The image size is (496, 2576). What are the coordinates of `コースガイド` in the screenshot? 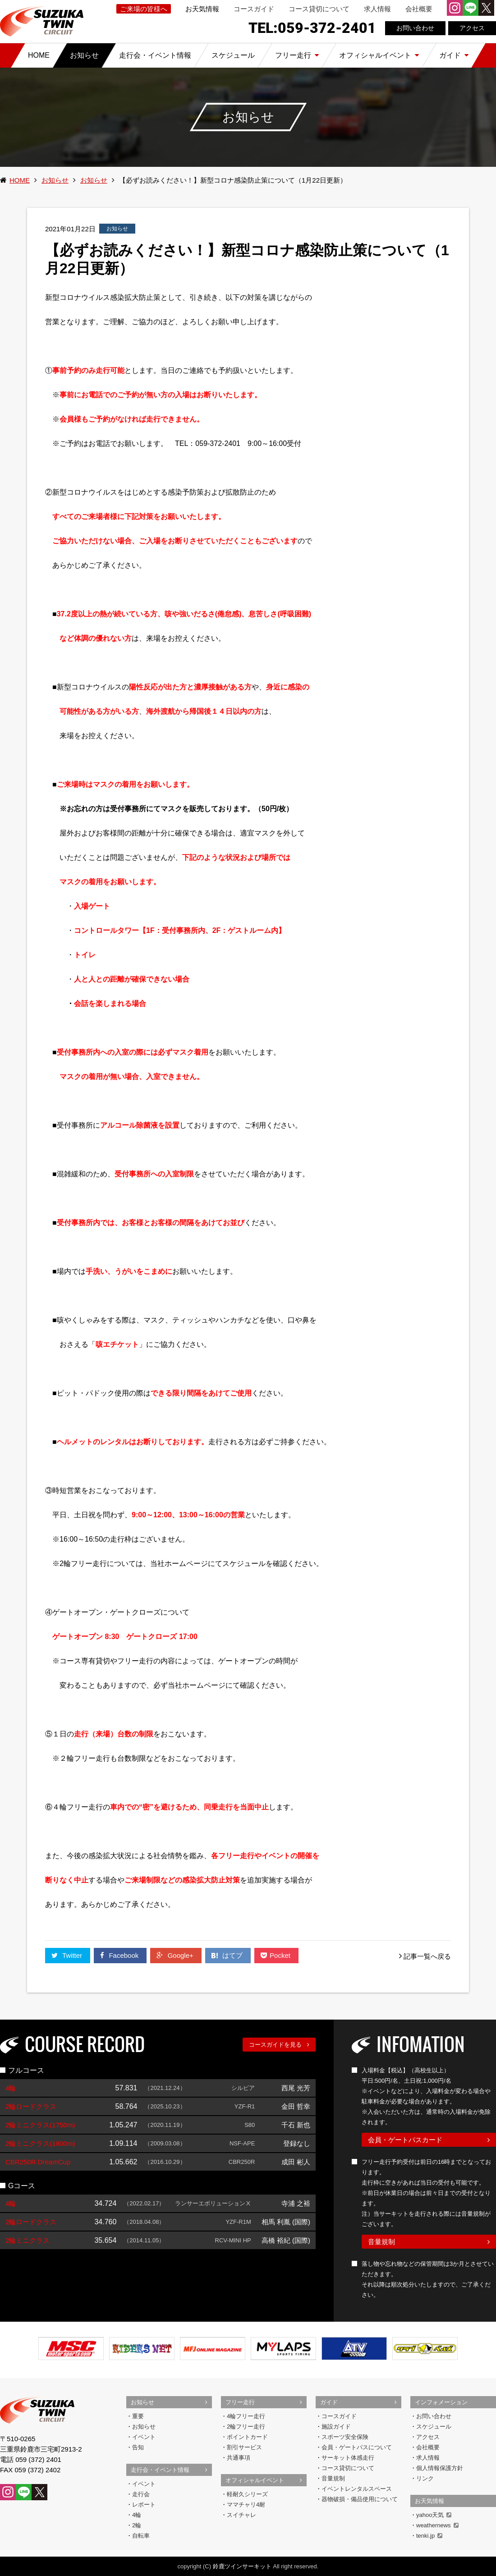 It's located at (254, 9).